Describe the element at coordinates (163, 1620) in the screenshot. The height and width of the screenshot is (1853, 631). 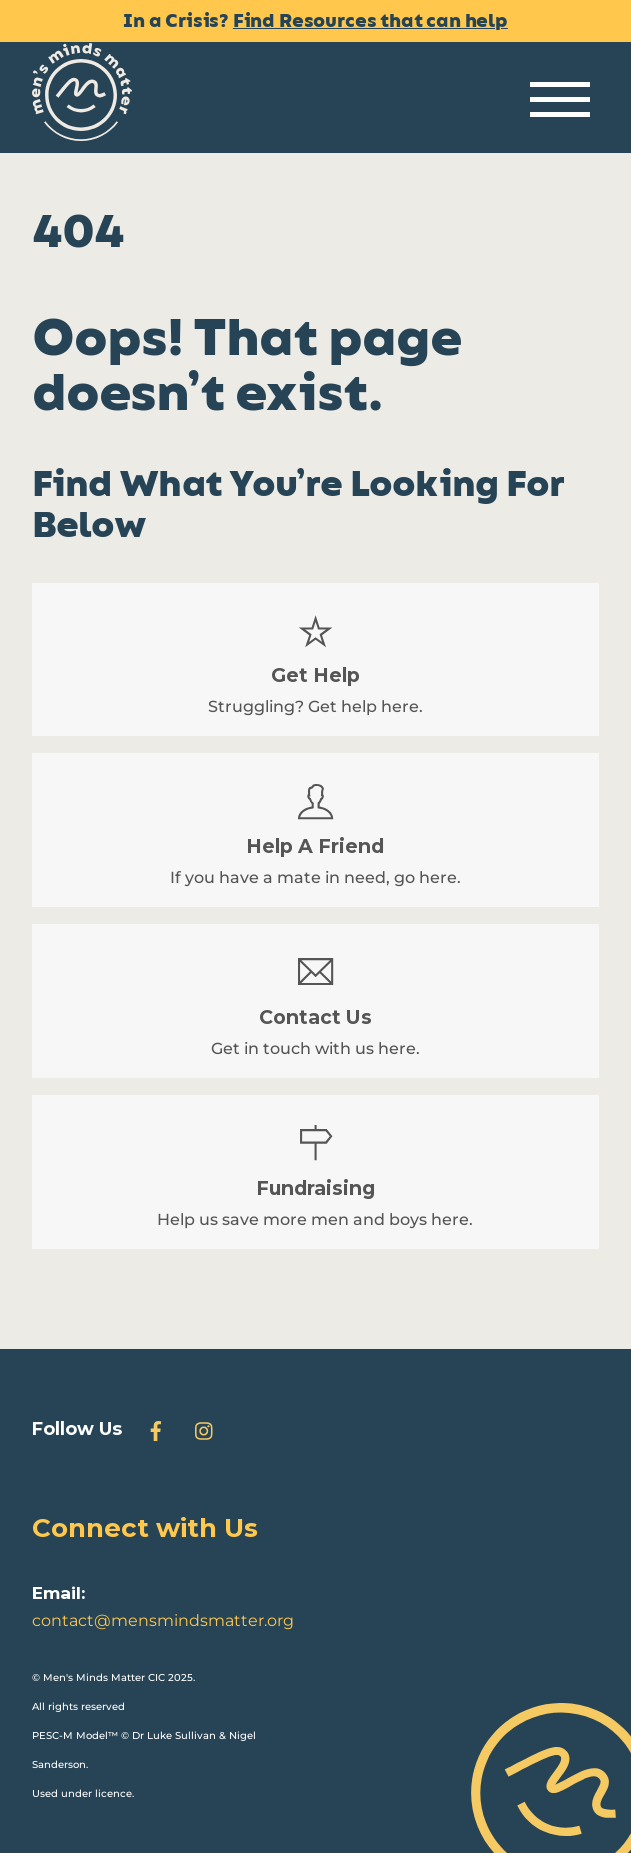
I see `contact@mensmindsmatter.org` at that location.